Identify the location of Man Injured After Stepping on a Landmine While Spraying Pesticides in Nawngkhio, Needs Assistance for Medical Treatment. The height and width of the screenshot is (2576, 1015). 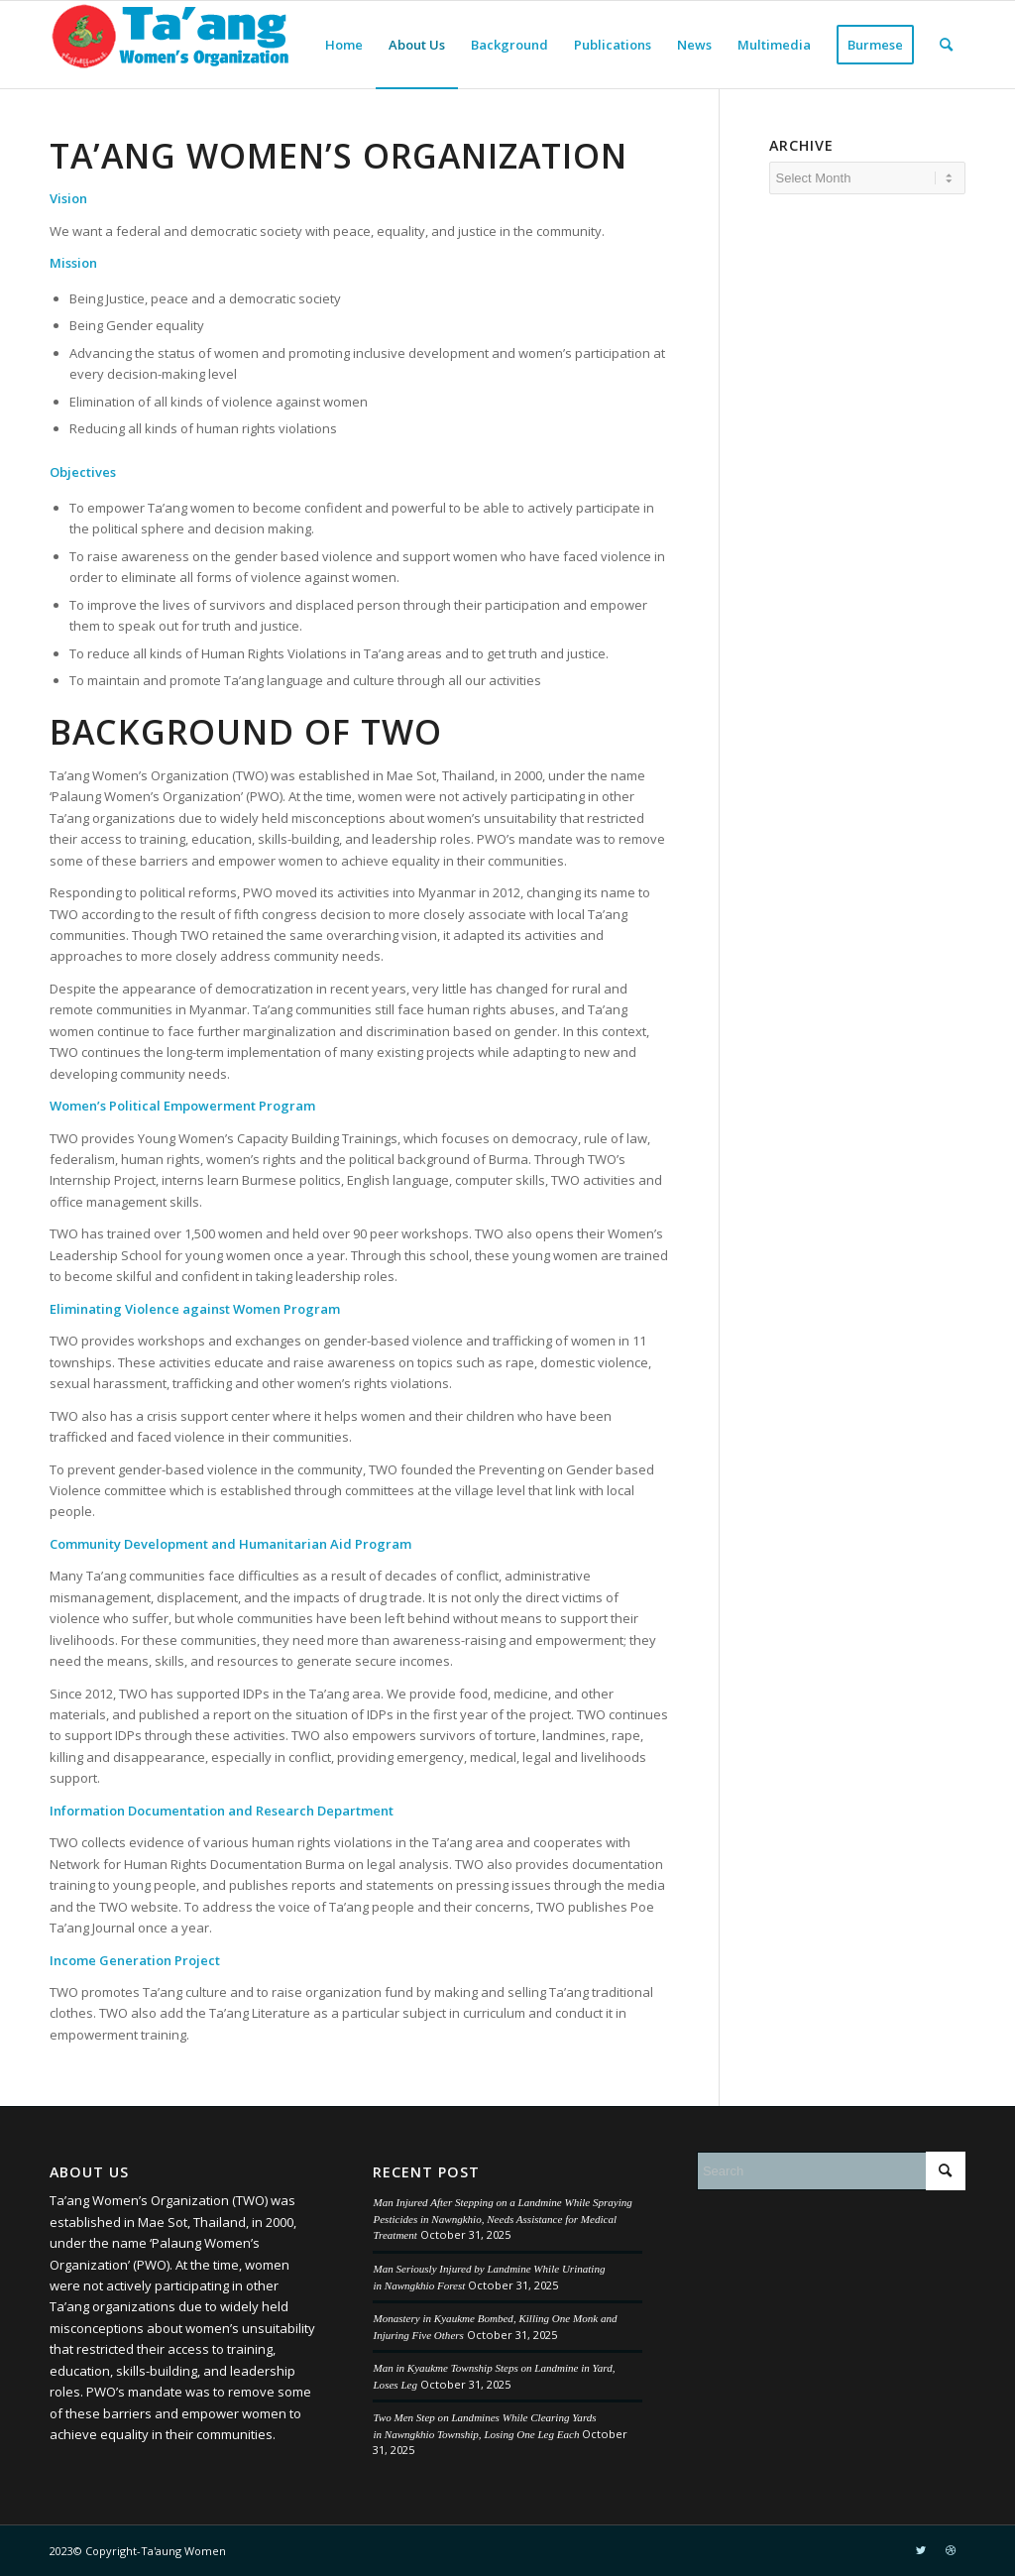
(502, 2218).